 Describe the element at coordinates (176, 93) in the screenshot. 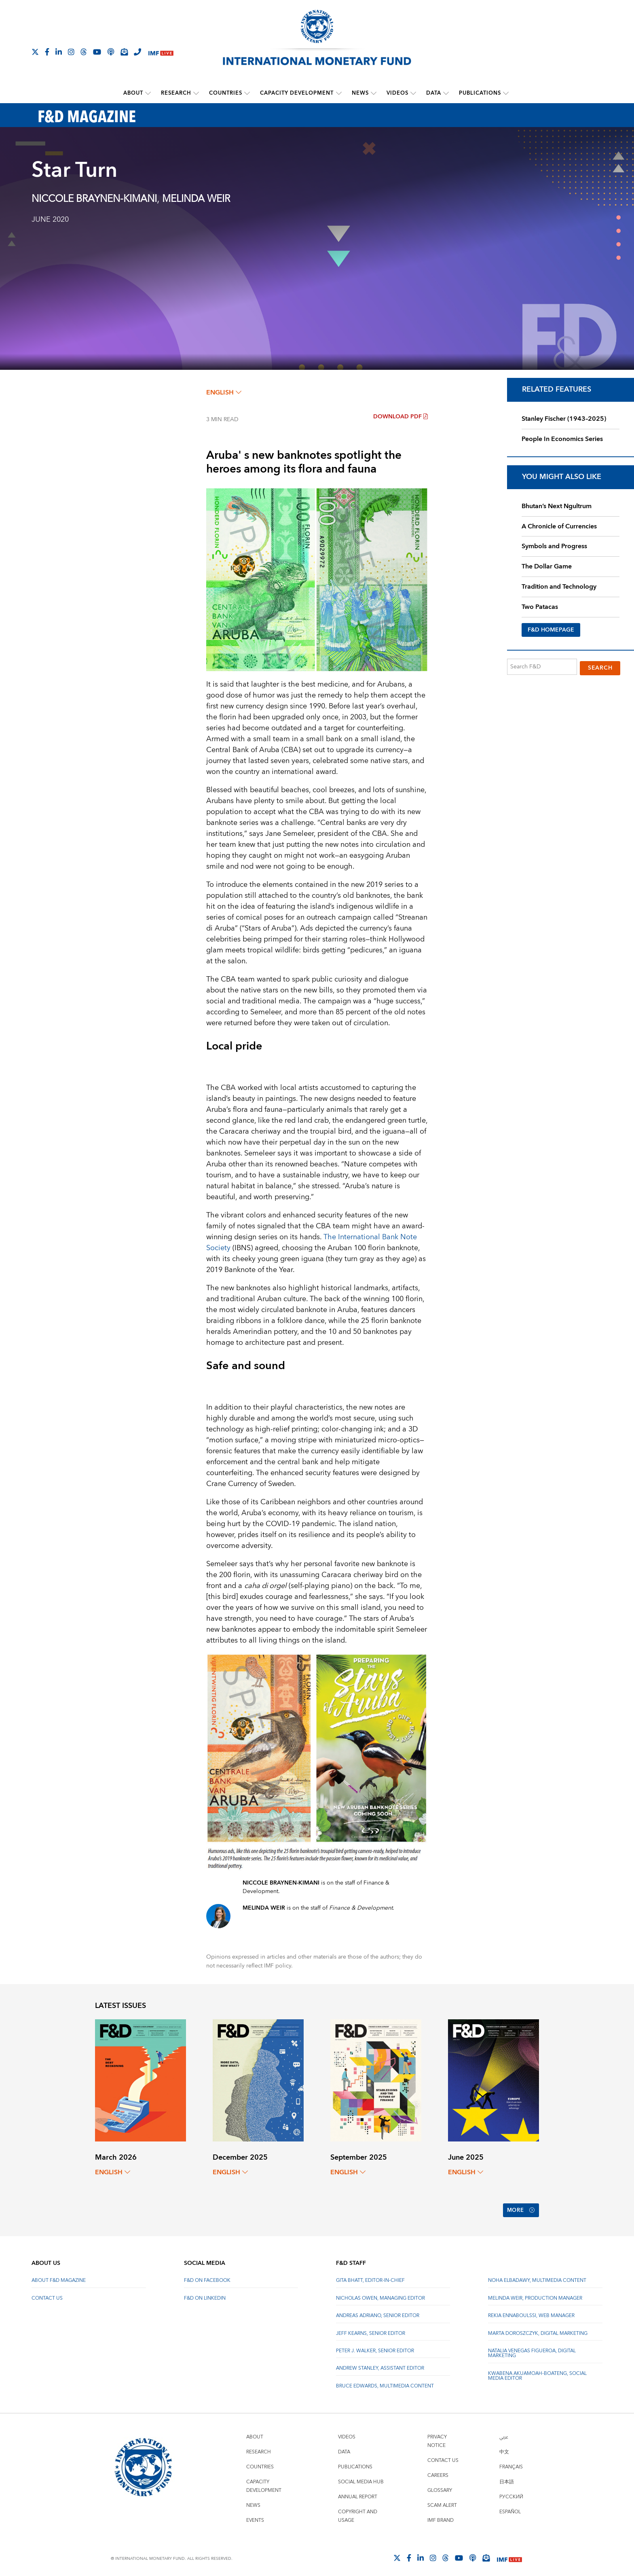

I see `Research` at that location.